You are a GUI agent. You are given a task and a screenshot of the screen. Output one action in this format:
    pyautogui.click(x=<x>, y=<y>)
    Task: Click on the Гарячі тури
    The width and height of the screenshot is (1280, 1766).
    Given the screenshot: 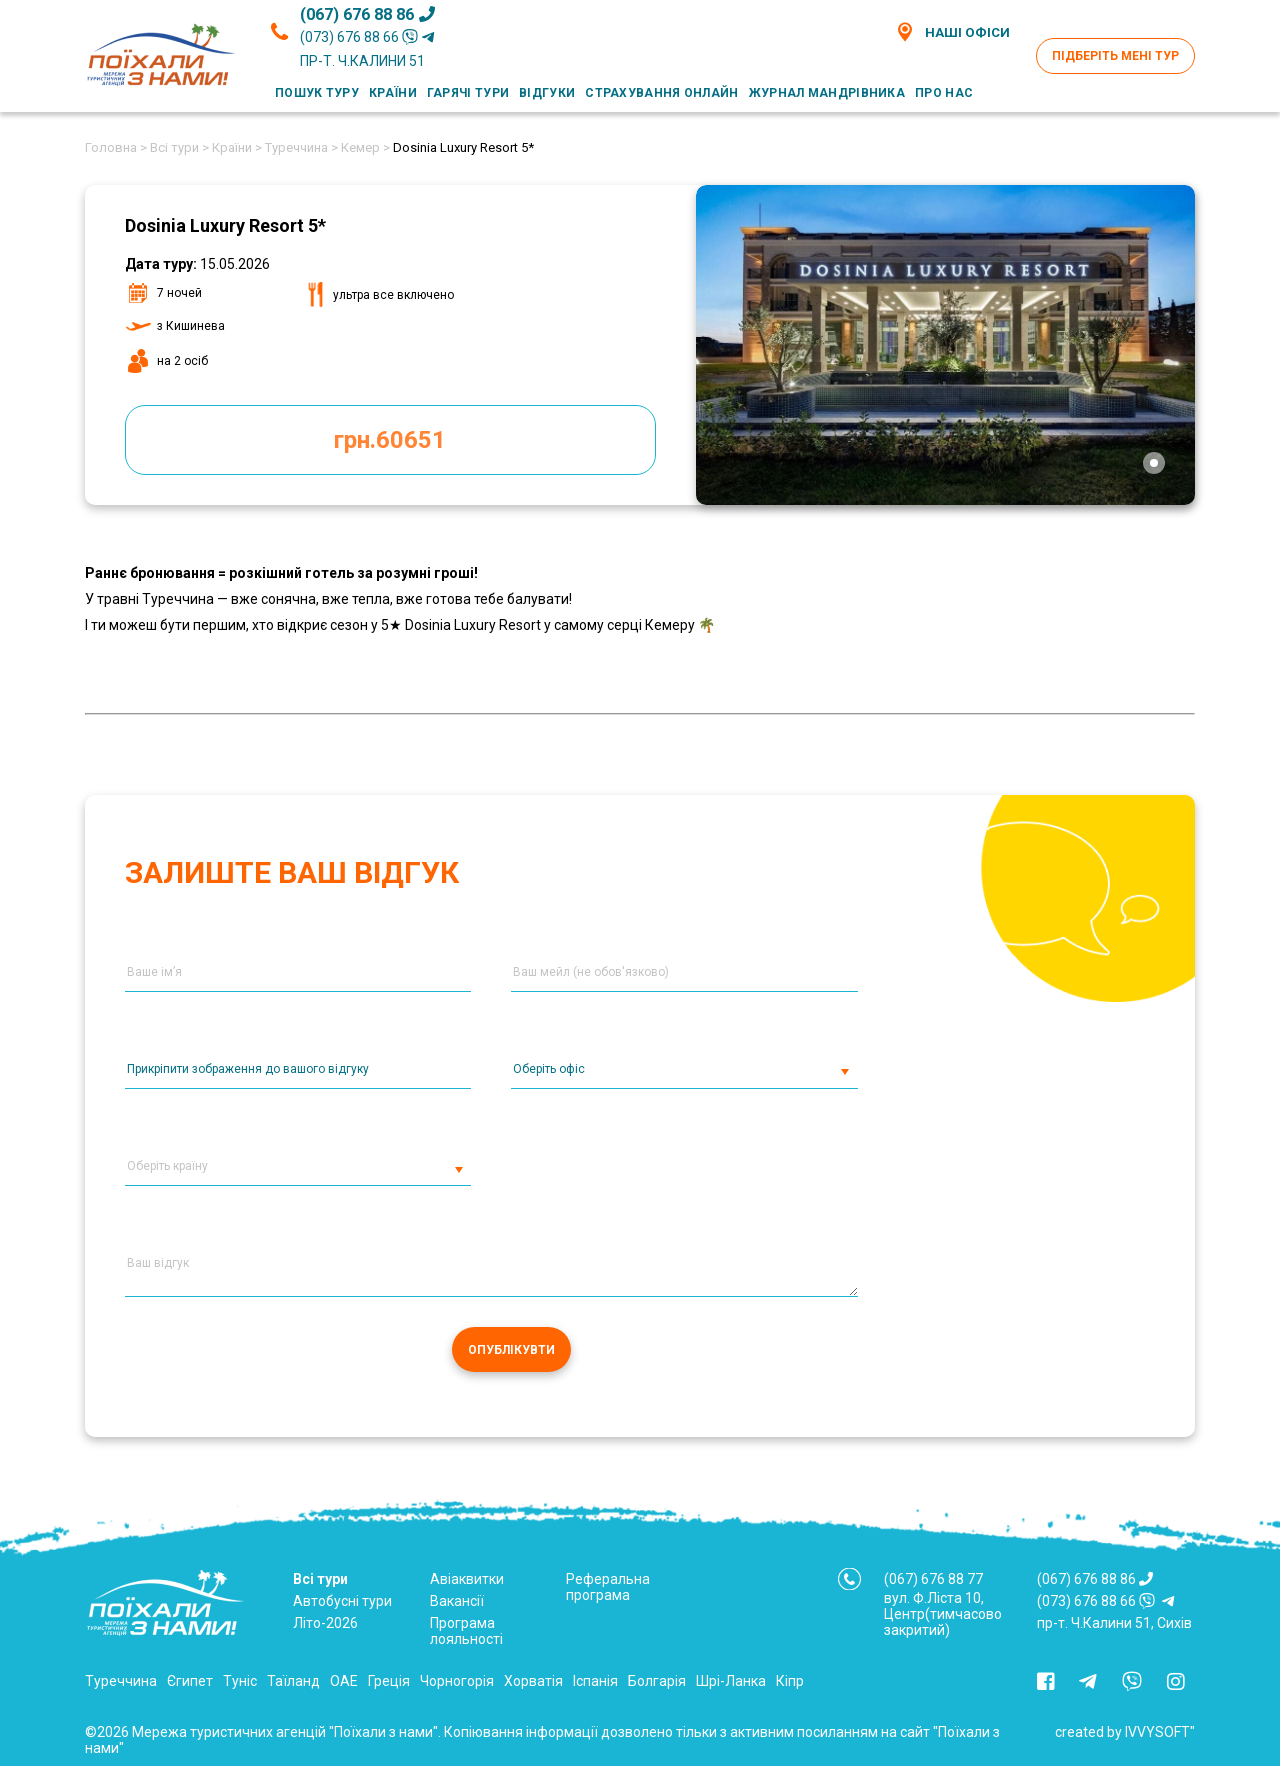 What is the action you would take?
    pyautogui.click(x=468, y=93)
    